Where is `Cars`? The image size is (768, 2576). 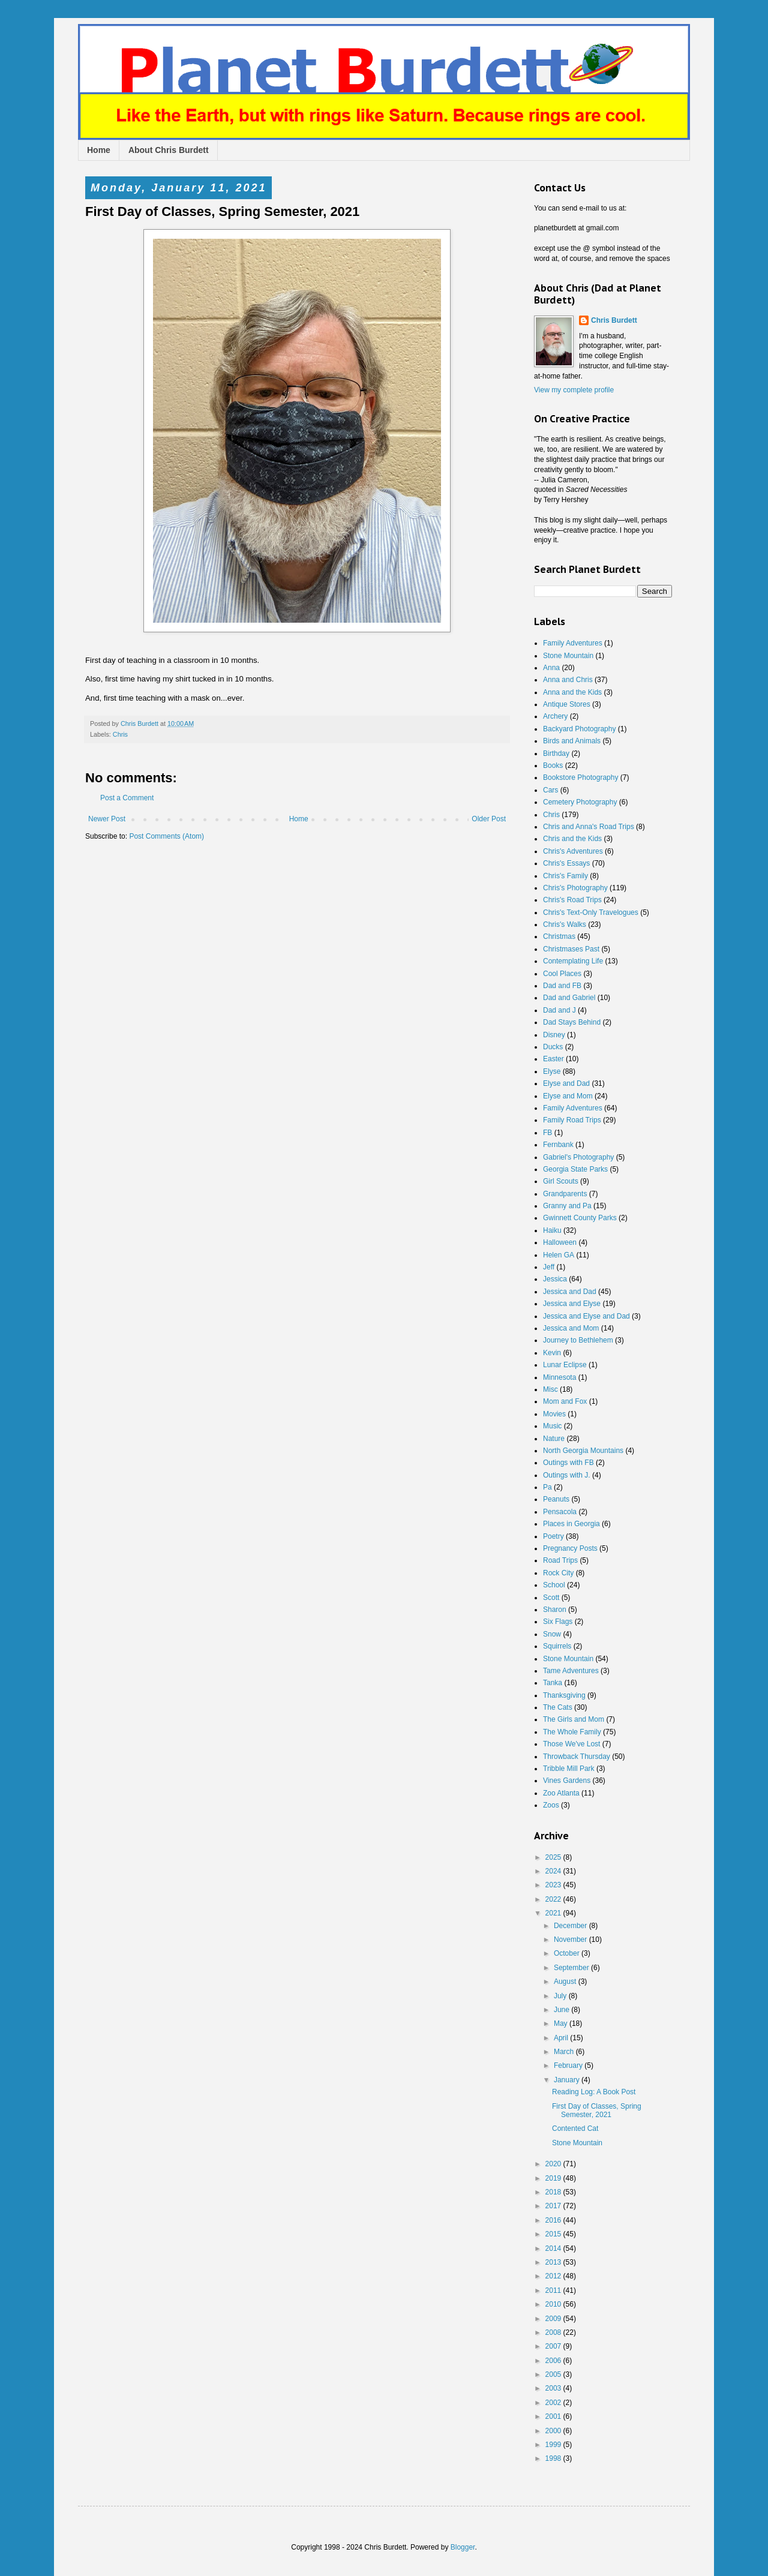
Cars is located at coordinates (550, 790).